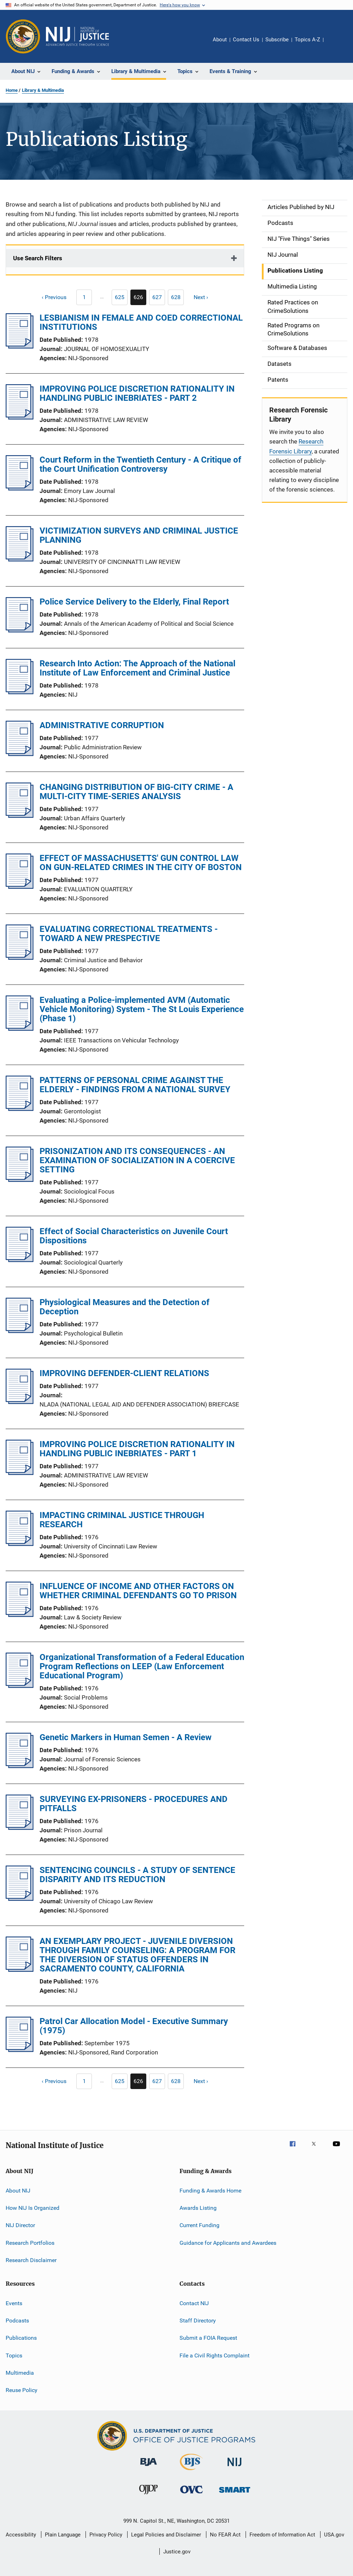 Image resolution: width=353 pixels, height=2576 pixels. I want to click on File a Civil Rights Complaint, so click(214, 2355).